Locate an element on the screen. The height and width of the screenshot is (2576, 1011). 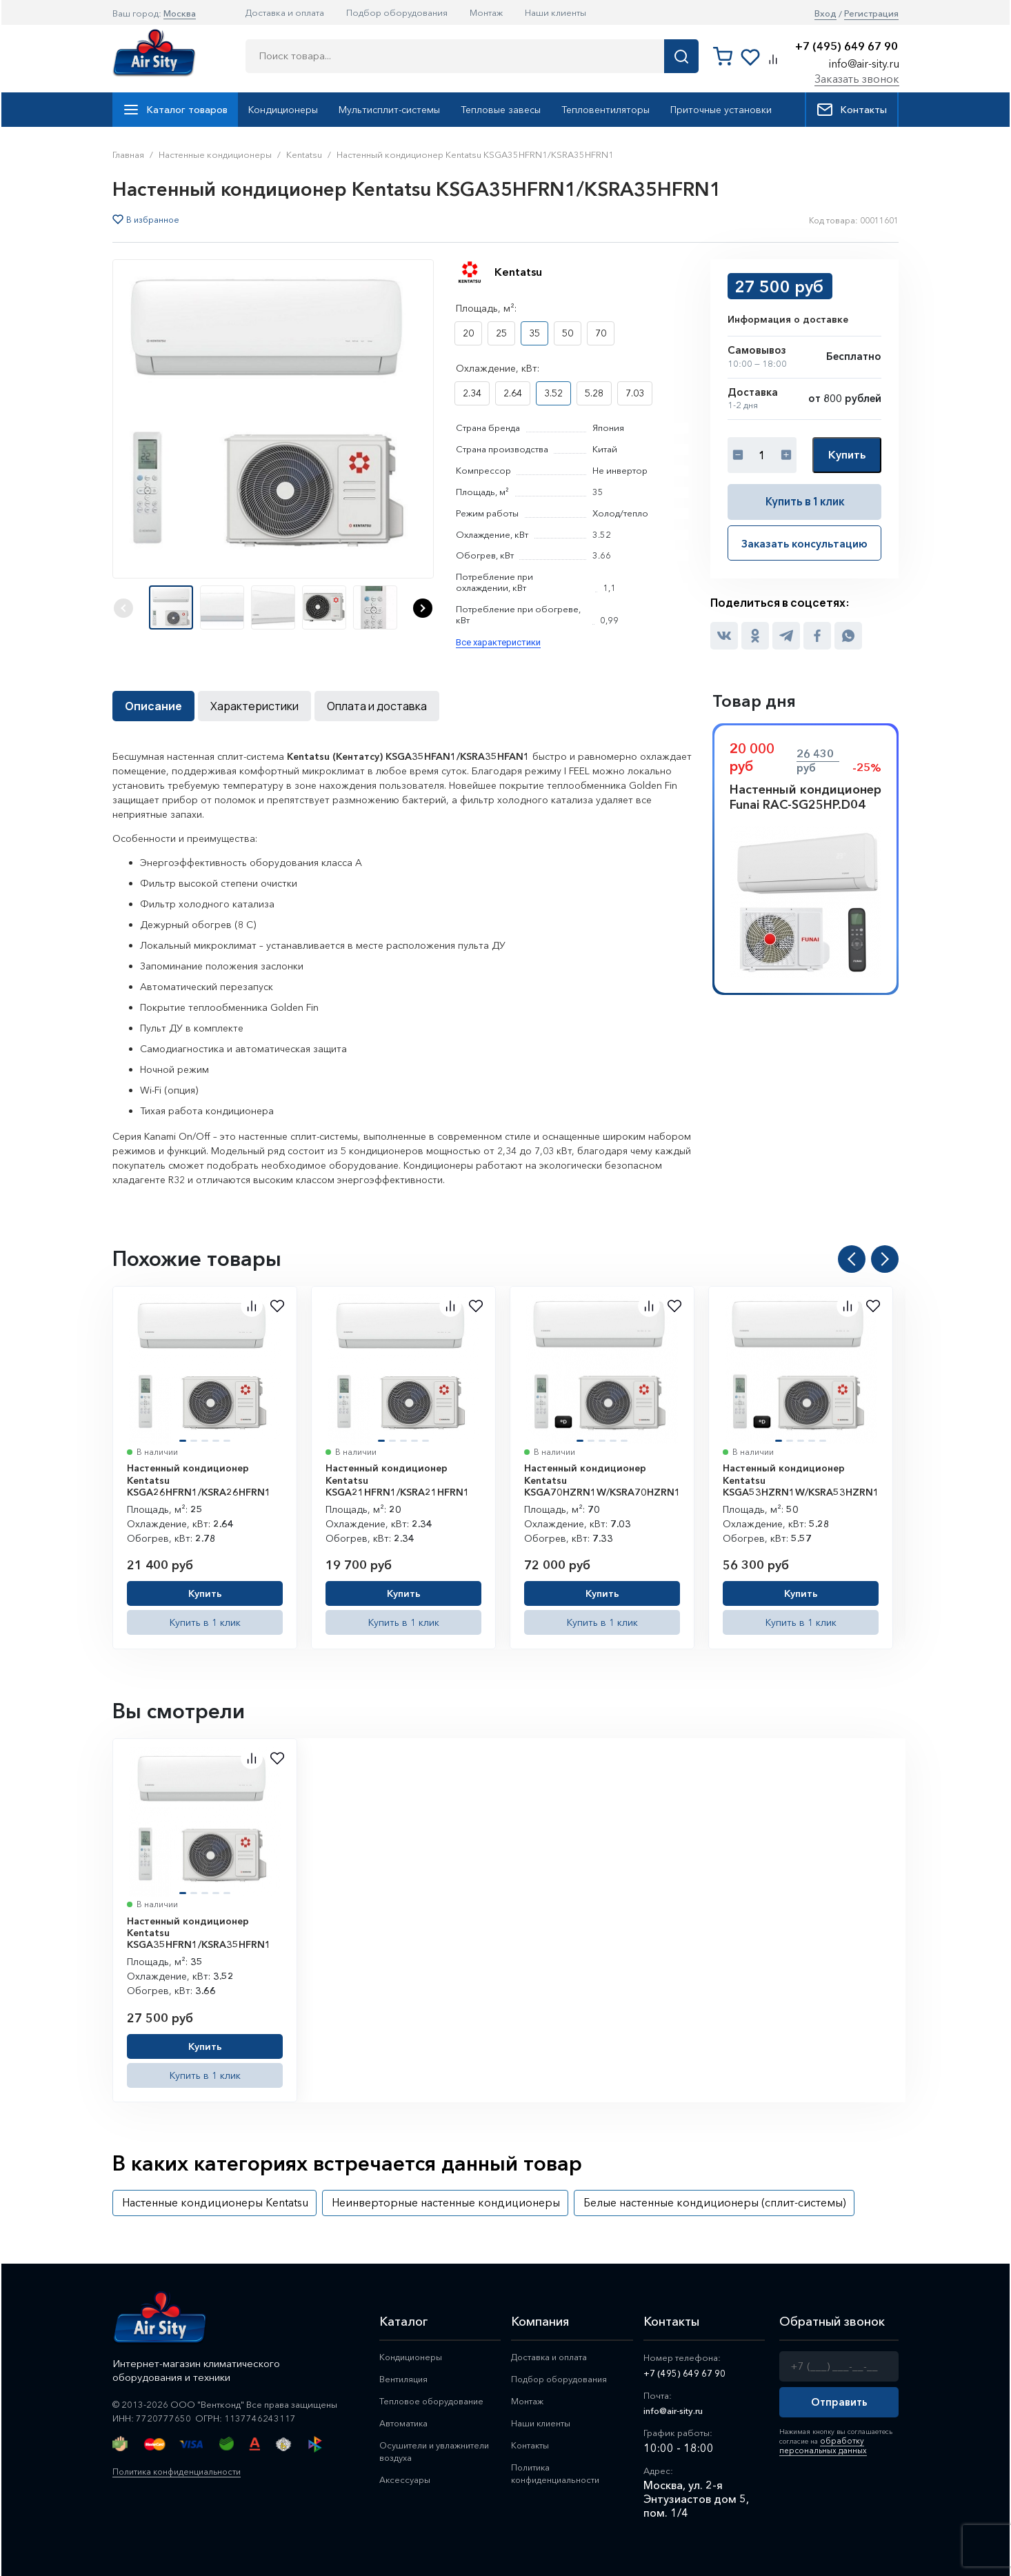
Настенный кондиционер Kentatsu KSGA35HFRN1/KSRA35HFRN1 is located at coordinates (199, 1932).